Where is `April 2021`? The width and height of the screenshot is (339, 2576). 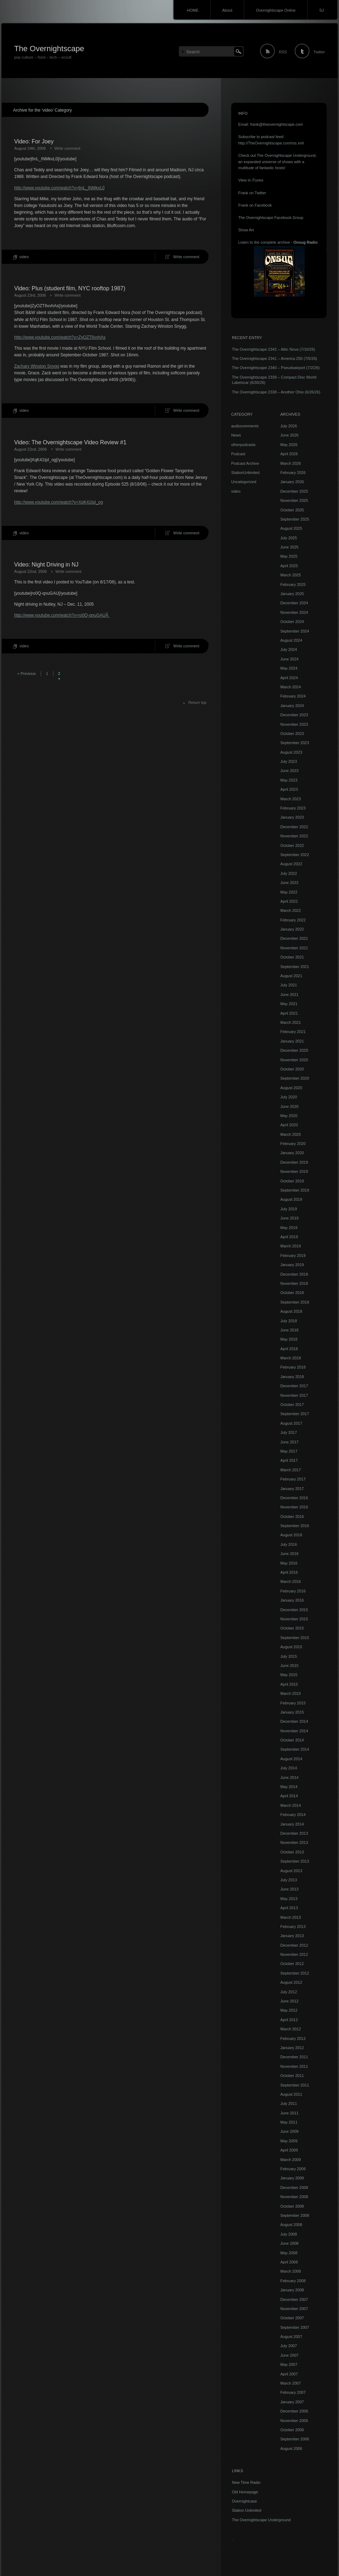
April 2021 is located at coordinates (289, 1013).